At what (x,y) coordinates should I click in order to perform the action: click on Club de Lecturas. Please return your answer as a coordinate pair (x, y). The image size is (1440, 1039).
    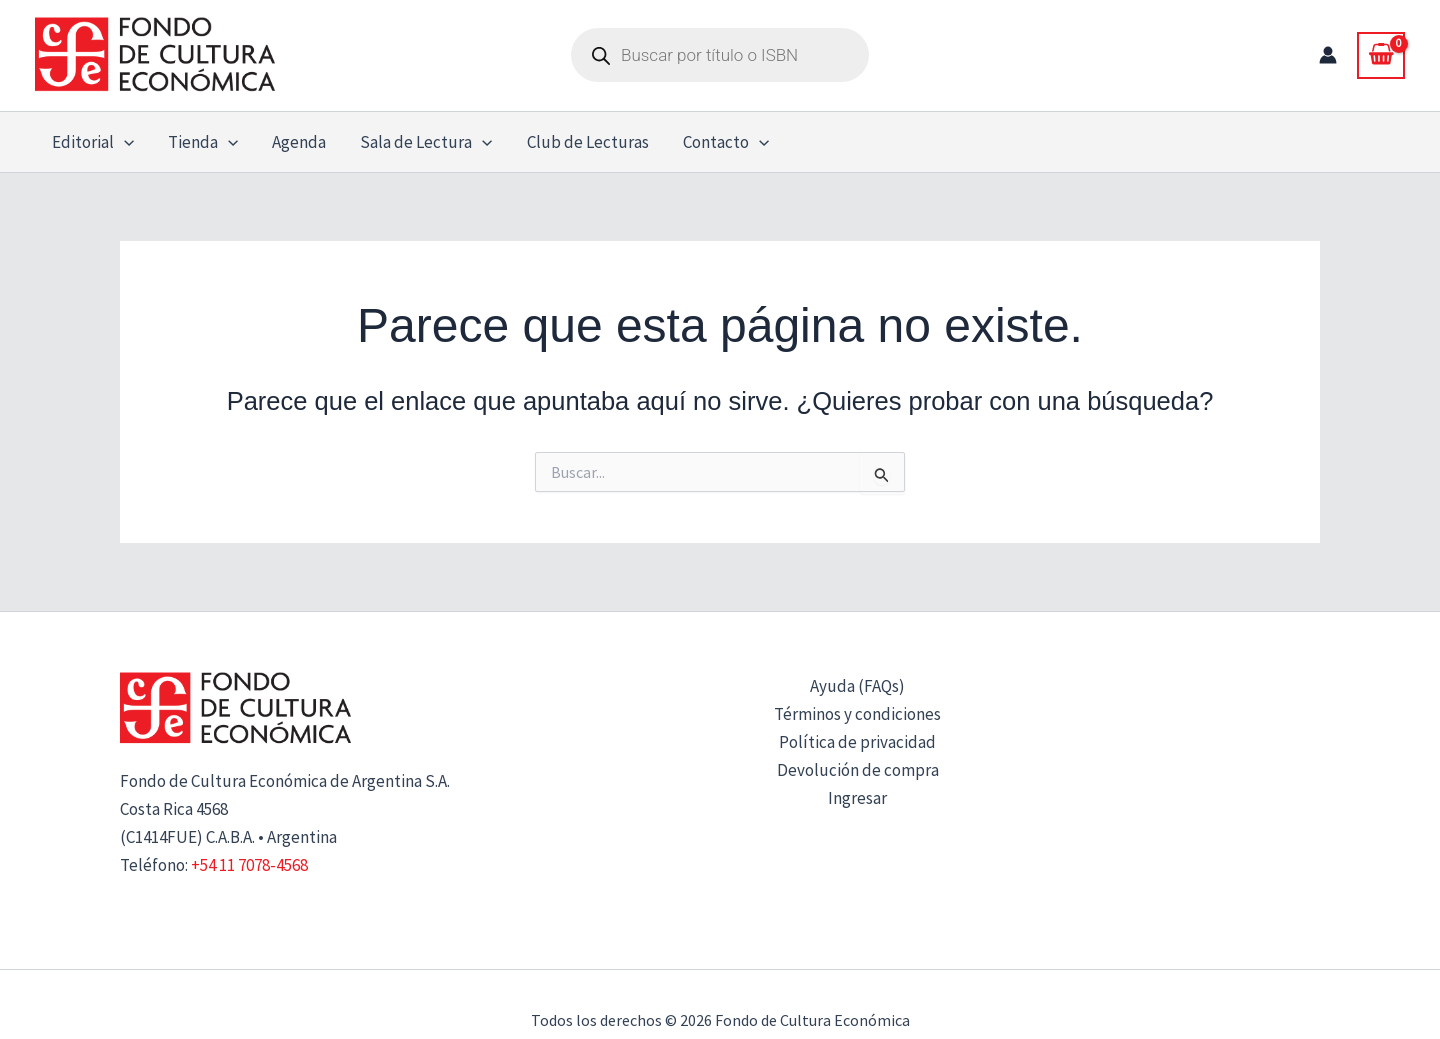
    Looking at the image, I should click on (588, 142).